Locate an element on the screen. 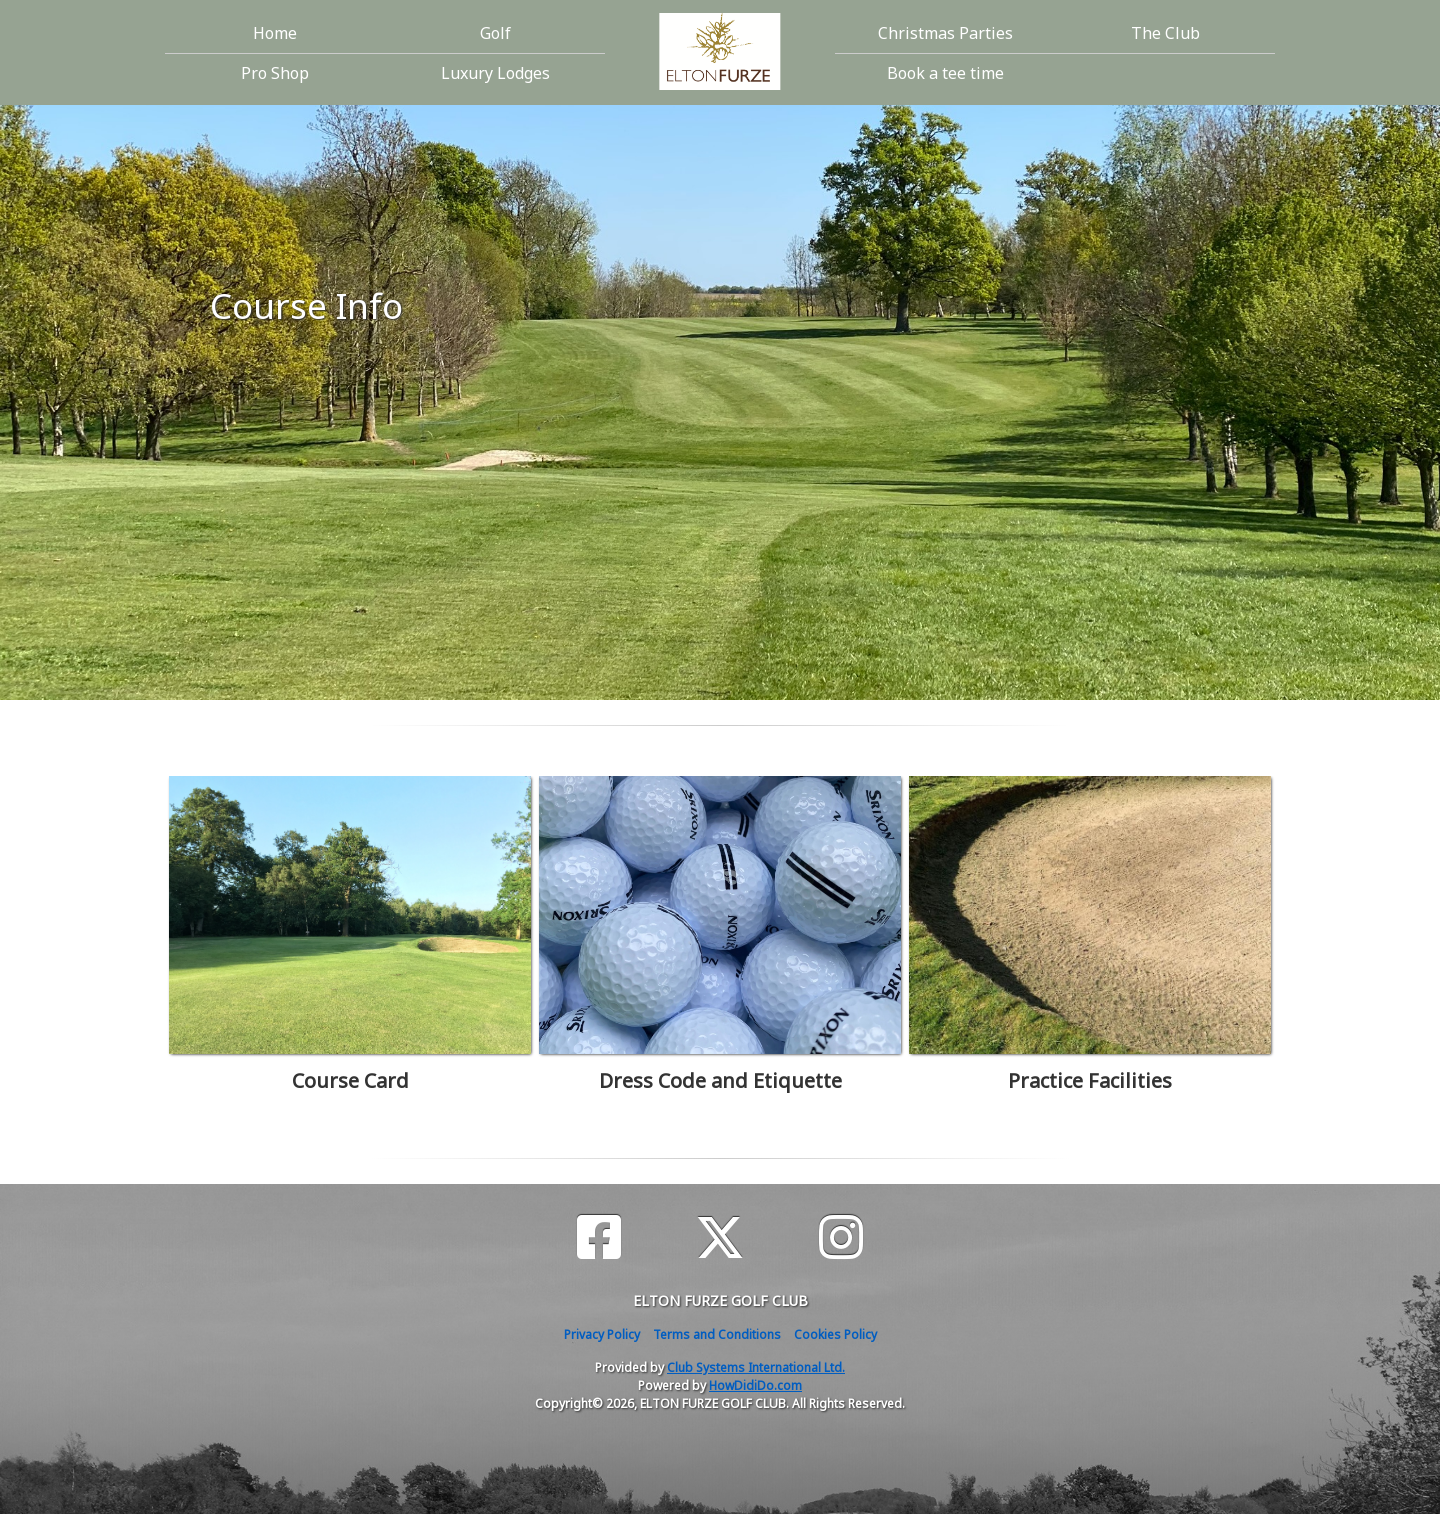 The height and width of the screenshot is (1514, 1440). Home is located at coordinates (275, 33).